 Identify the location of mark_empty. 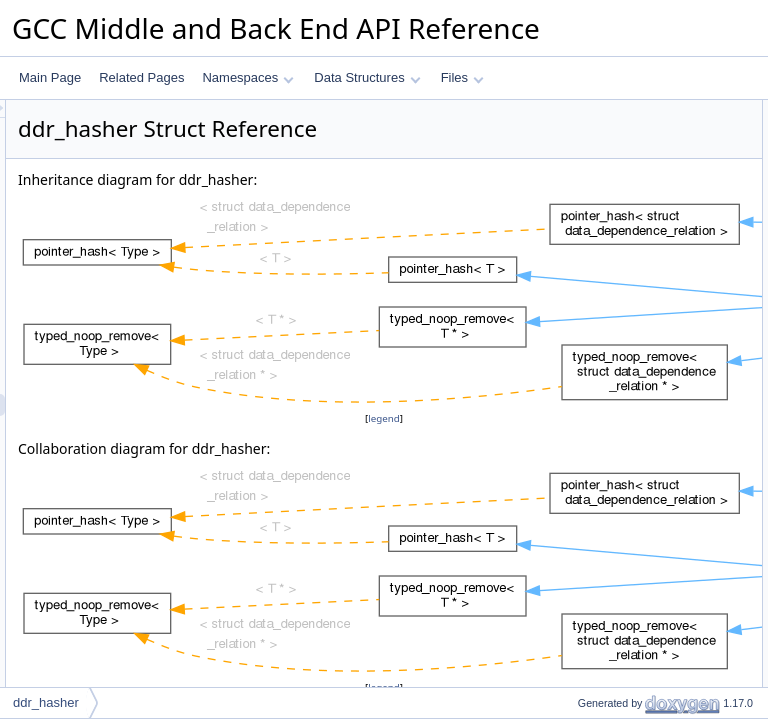
(594, 309).